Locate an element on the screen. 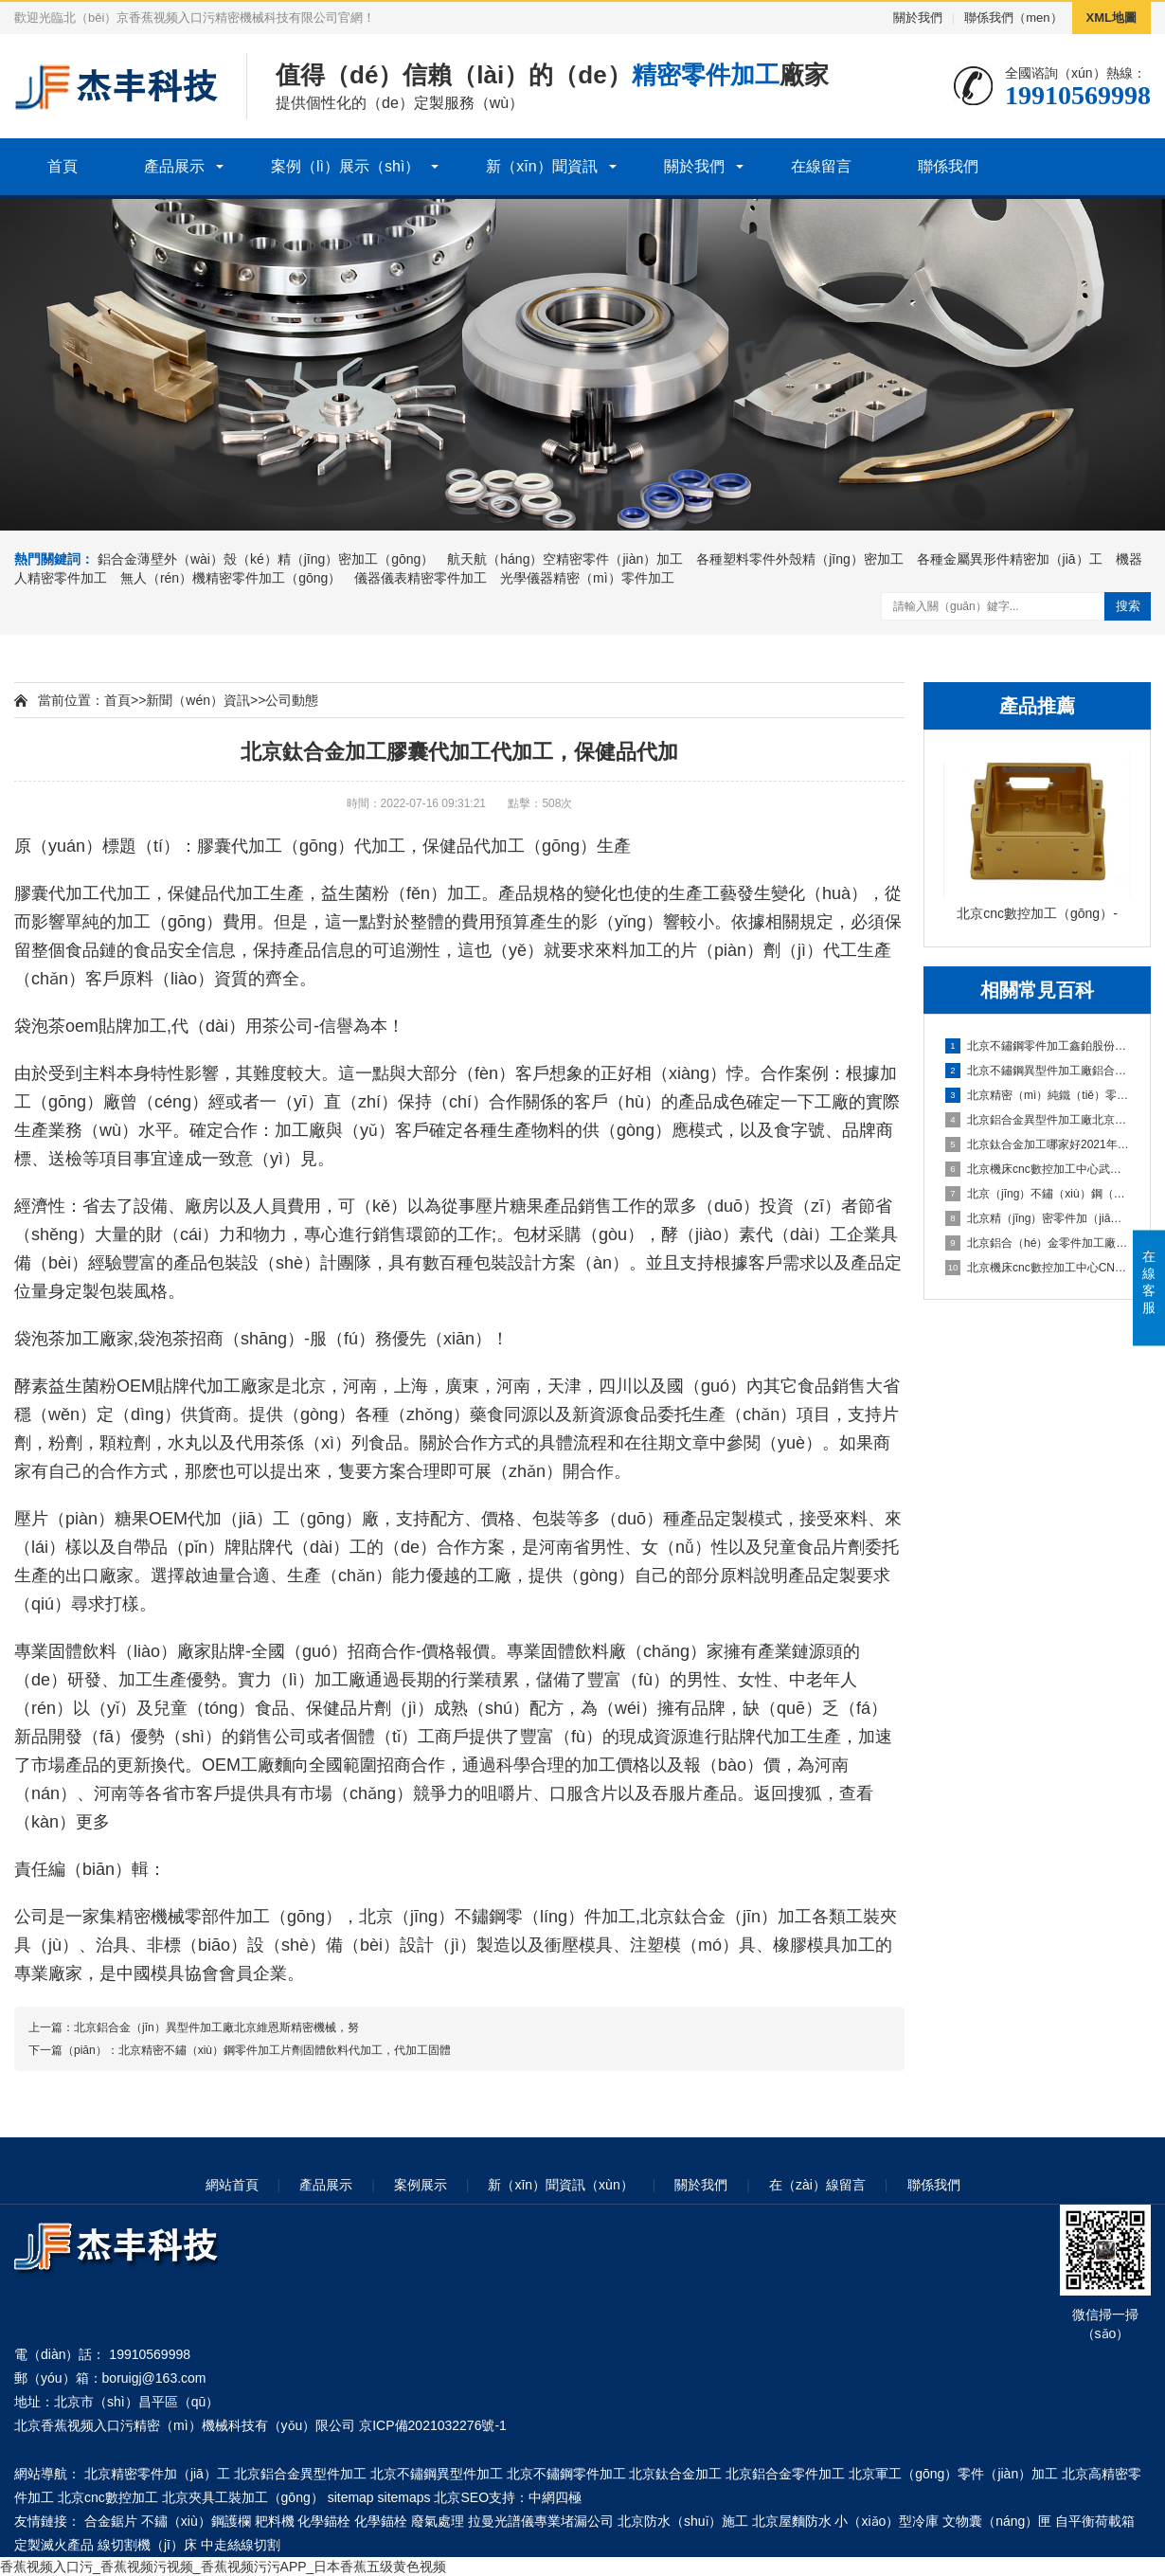 The height and width of the screenshot is (2576, 1165). 新（xīn）聞資訊 is located at coordinates (541, 166).